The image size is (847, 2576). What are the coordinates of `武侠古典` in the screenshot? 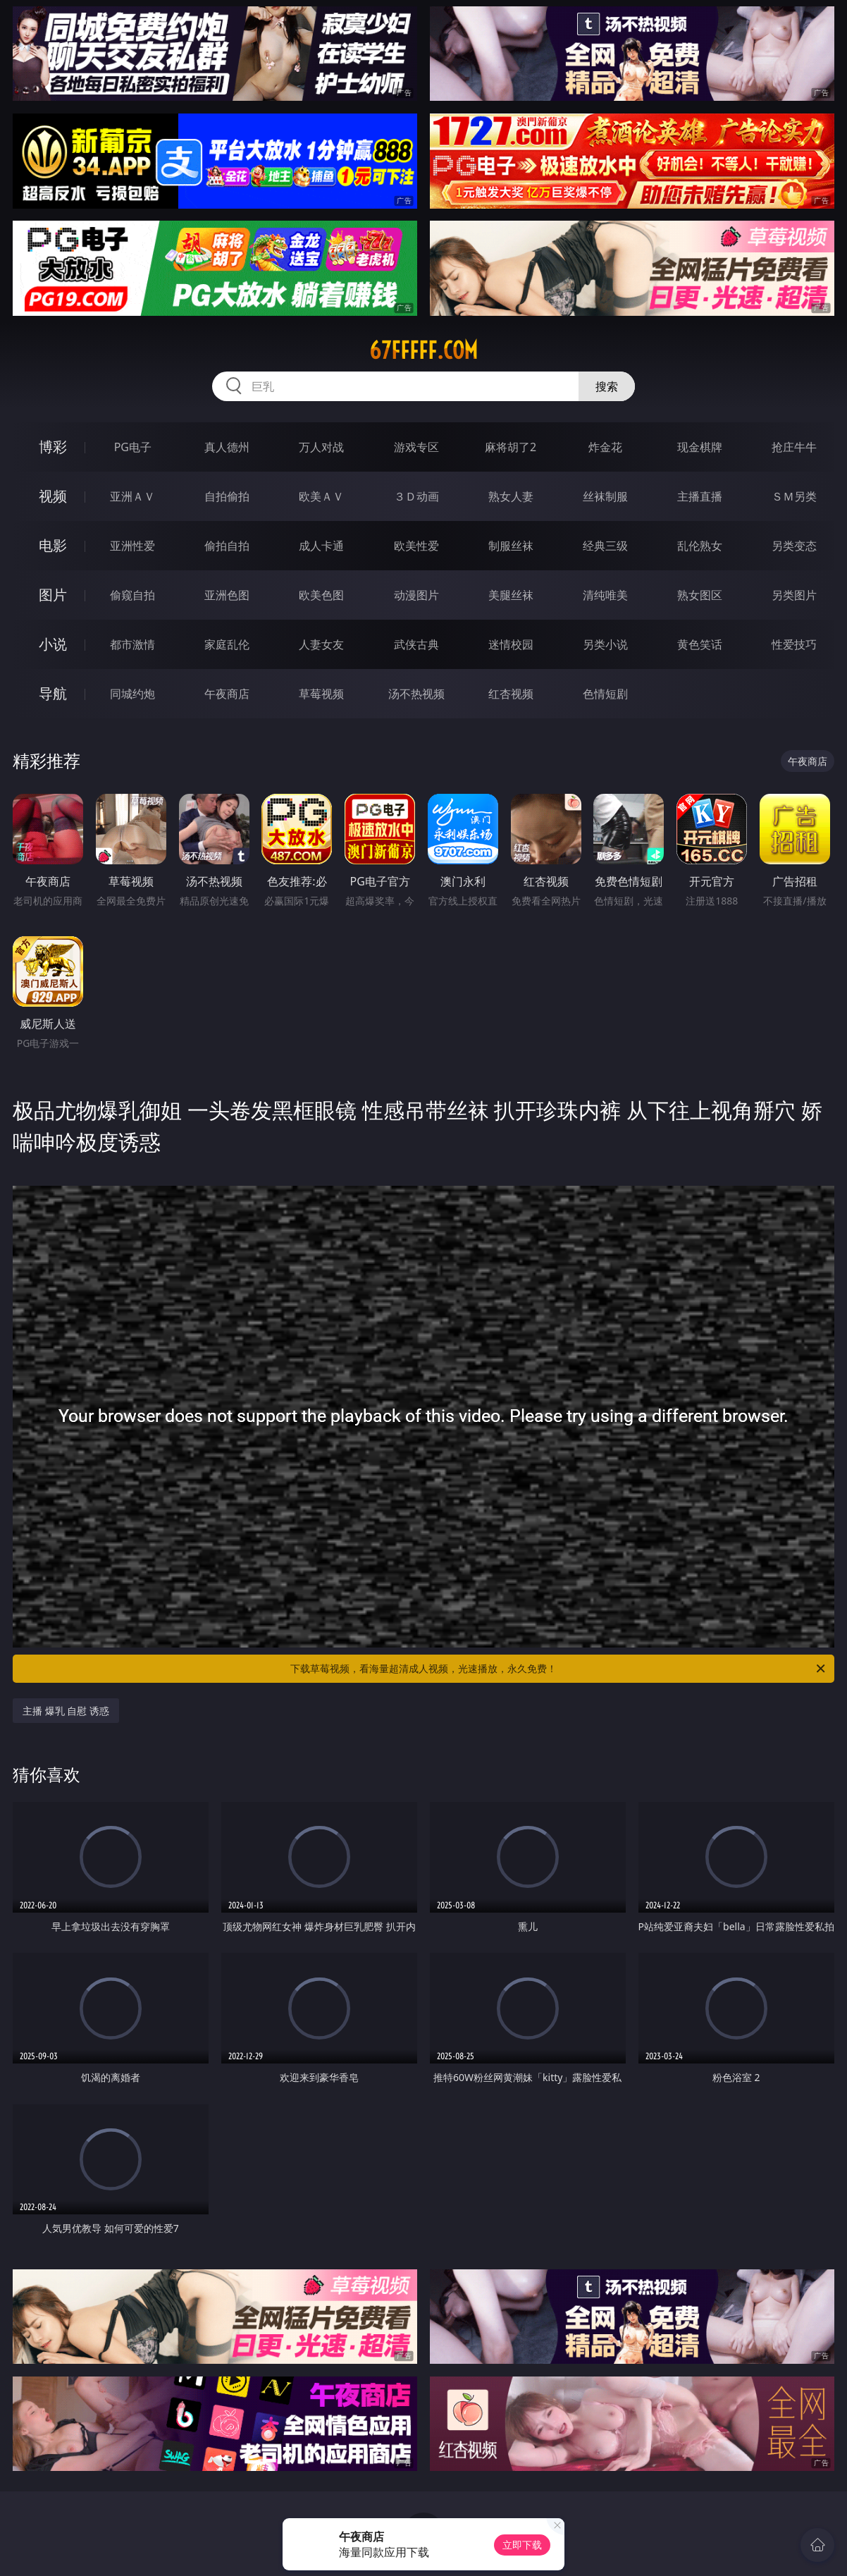 It's located at (416, 644).